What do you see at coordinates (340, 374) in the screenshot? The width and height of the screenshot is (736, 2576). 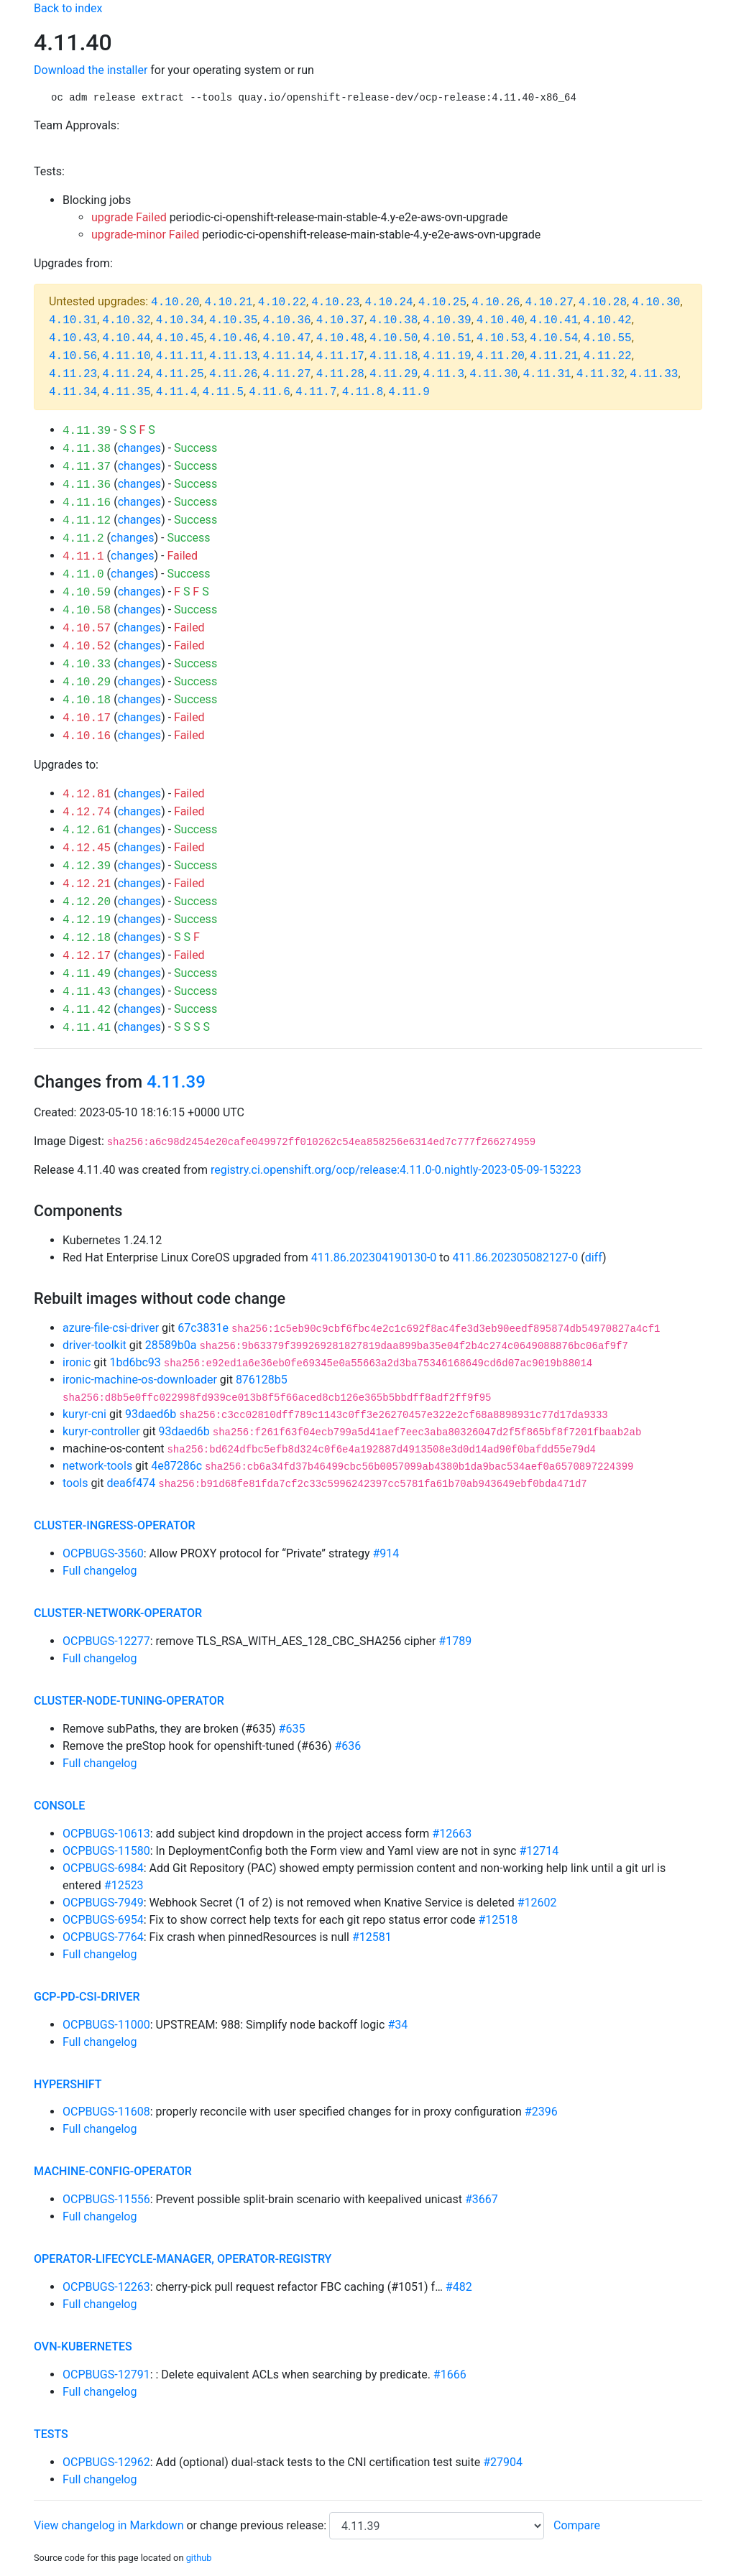 I see `4.11.28` at bounding box center [340, 374].